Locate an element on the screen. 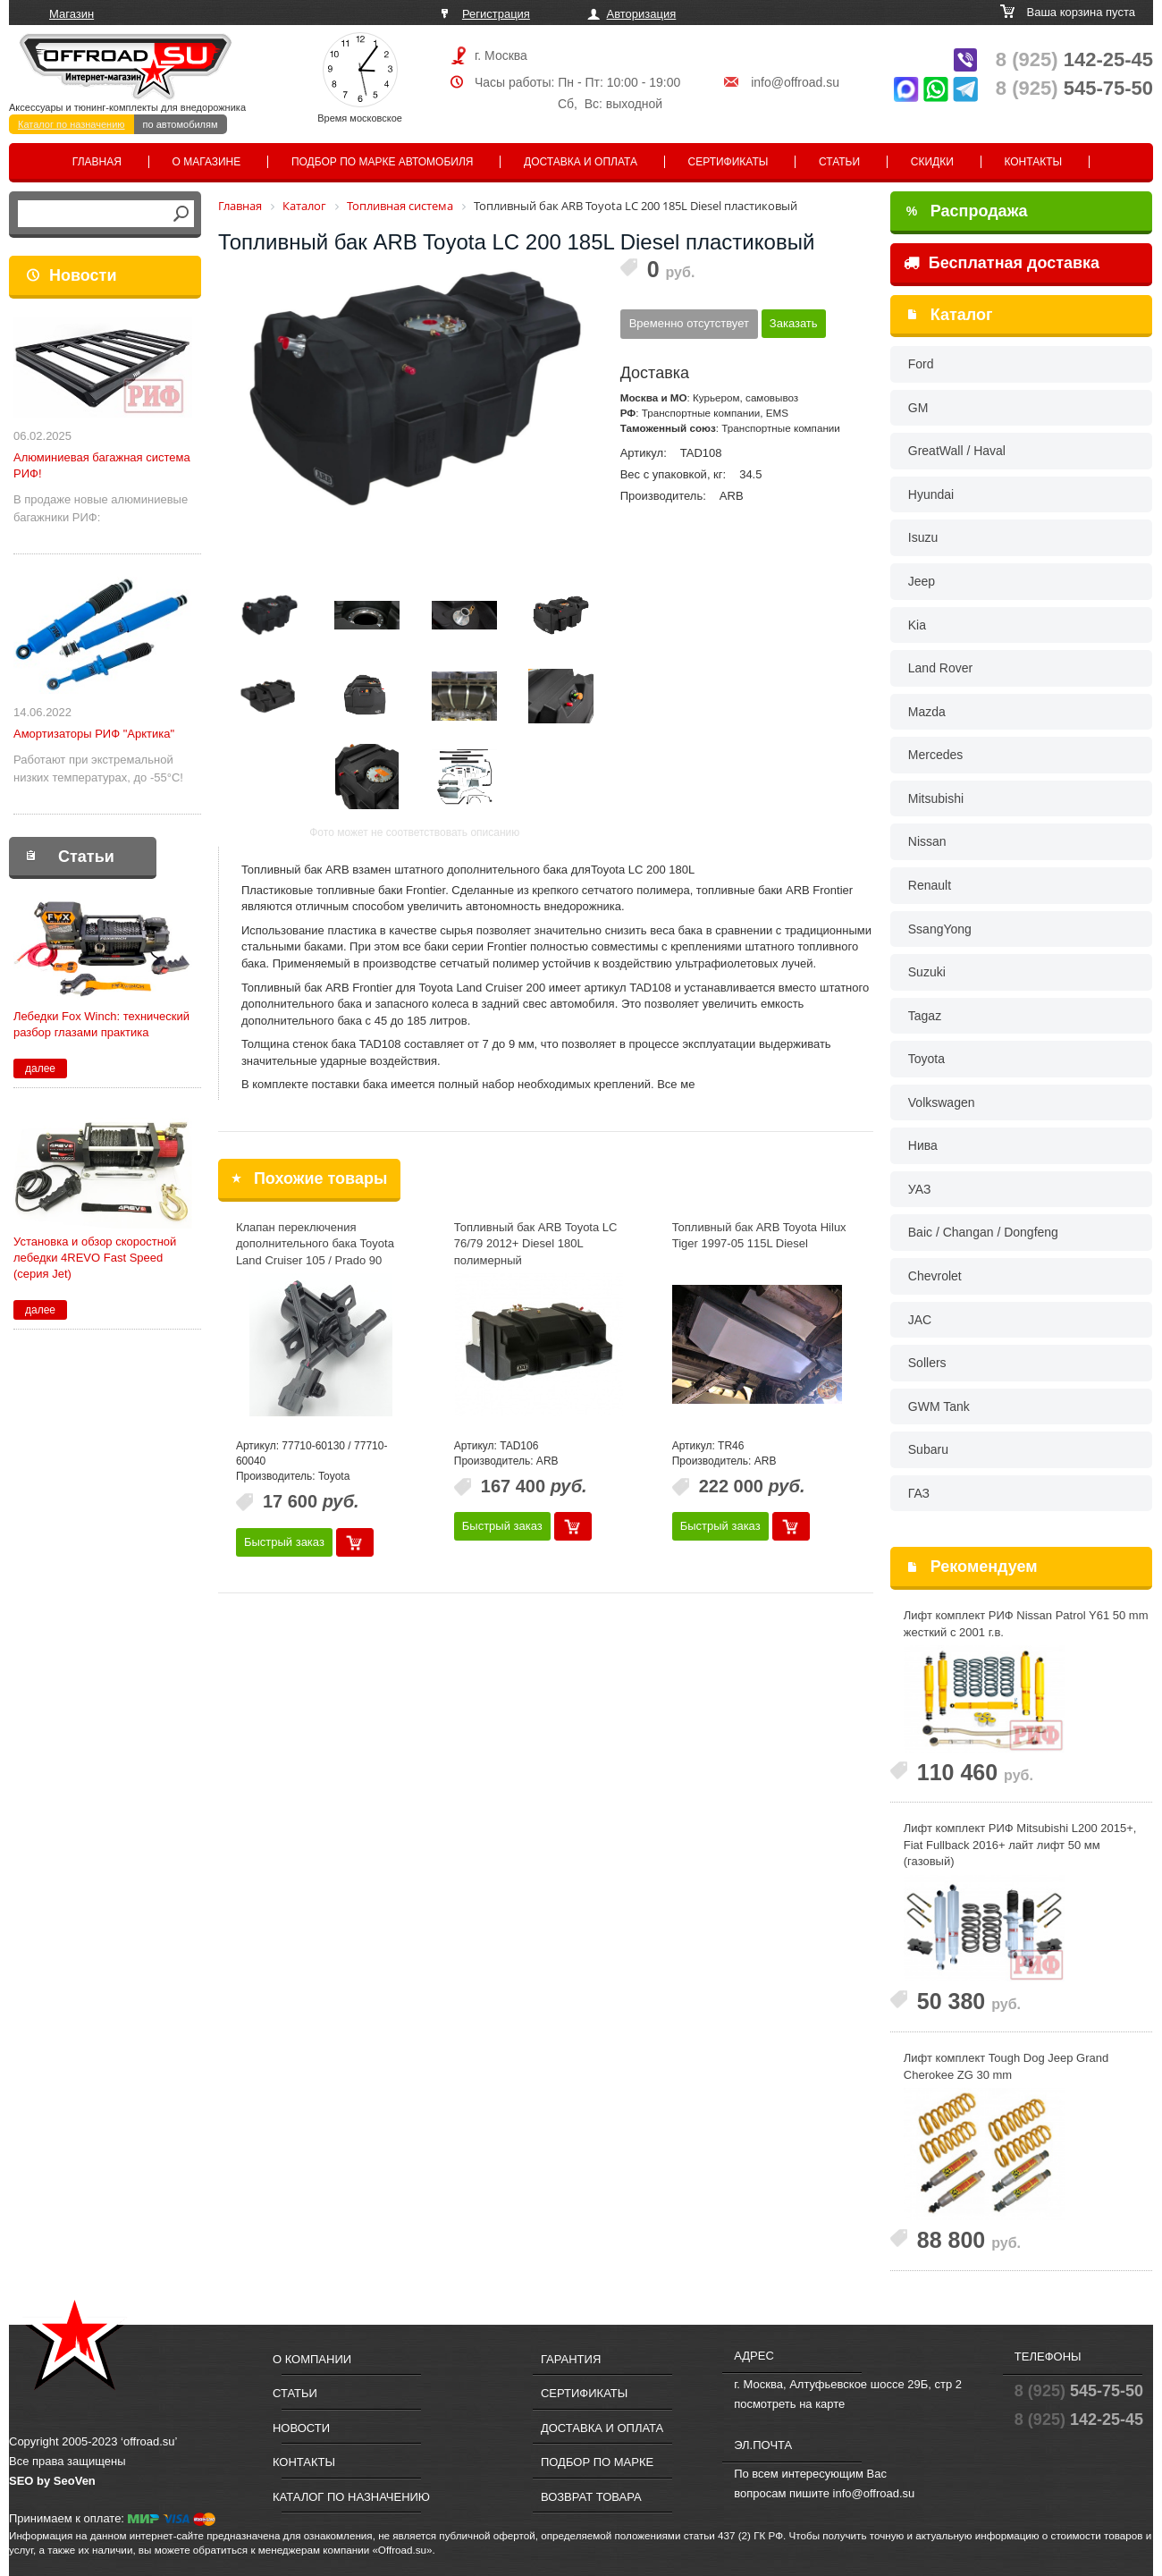  545-75-50 is located at coordinates (1074, 88).